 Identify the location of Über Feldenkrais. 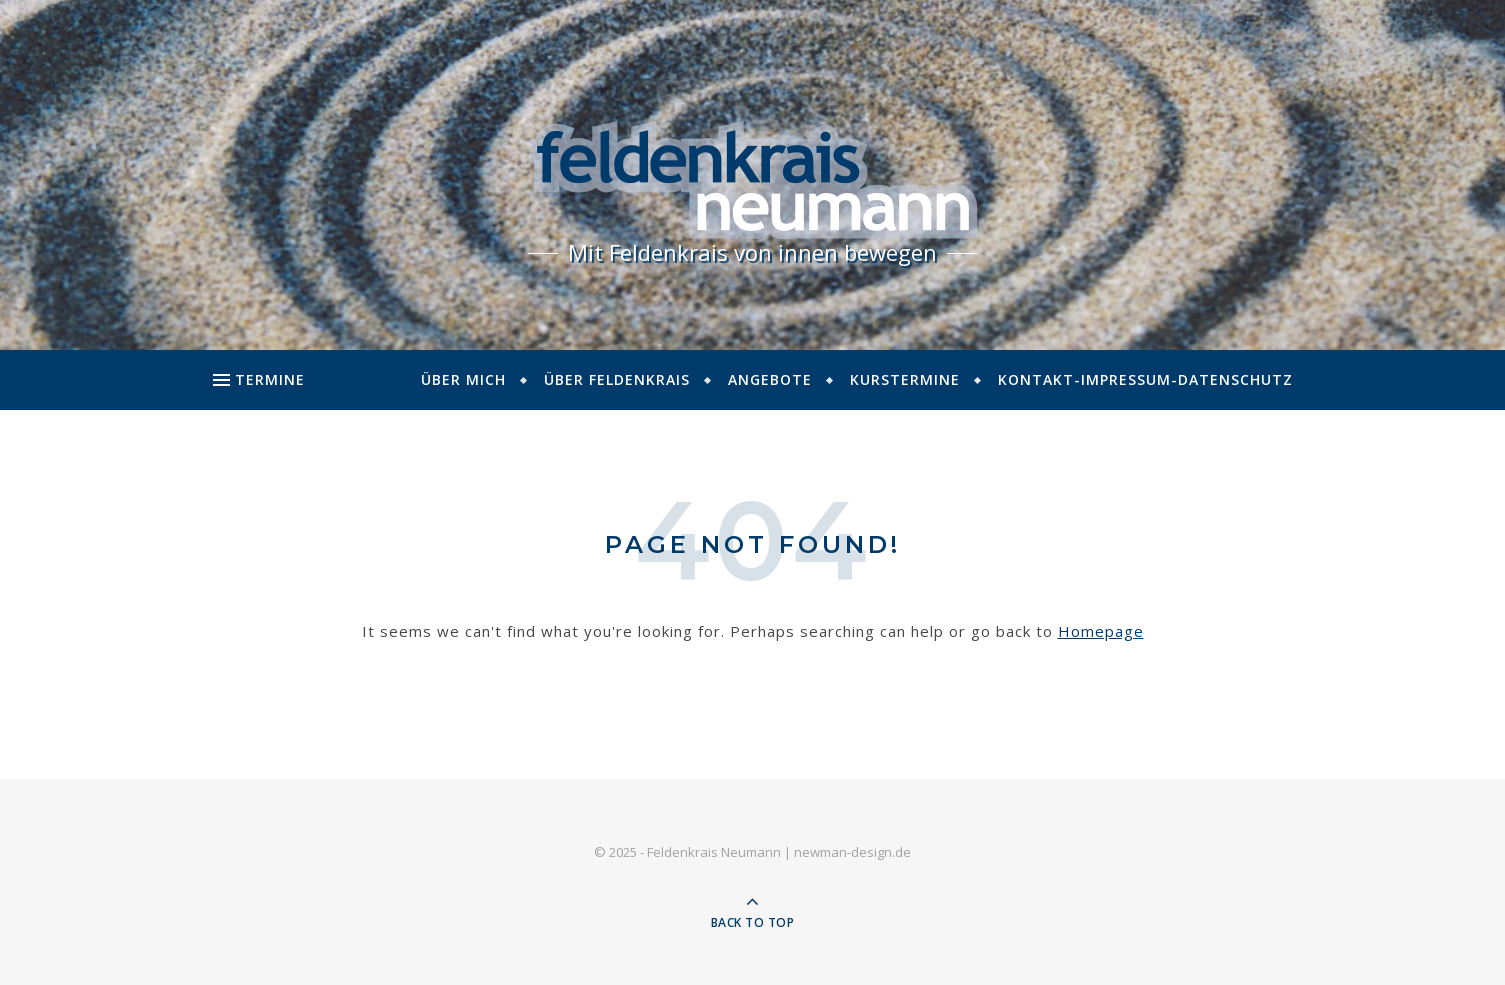
(617, 379).